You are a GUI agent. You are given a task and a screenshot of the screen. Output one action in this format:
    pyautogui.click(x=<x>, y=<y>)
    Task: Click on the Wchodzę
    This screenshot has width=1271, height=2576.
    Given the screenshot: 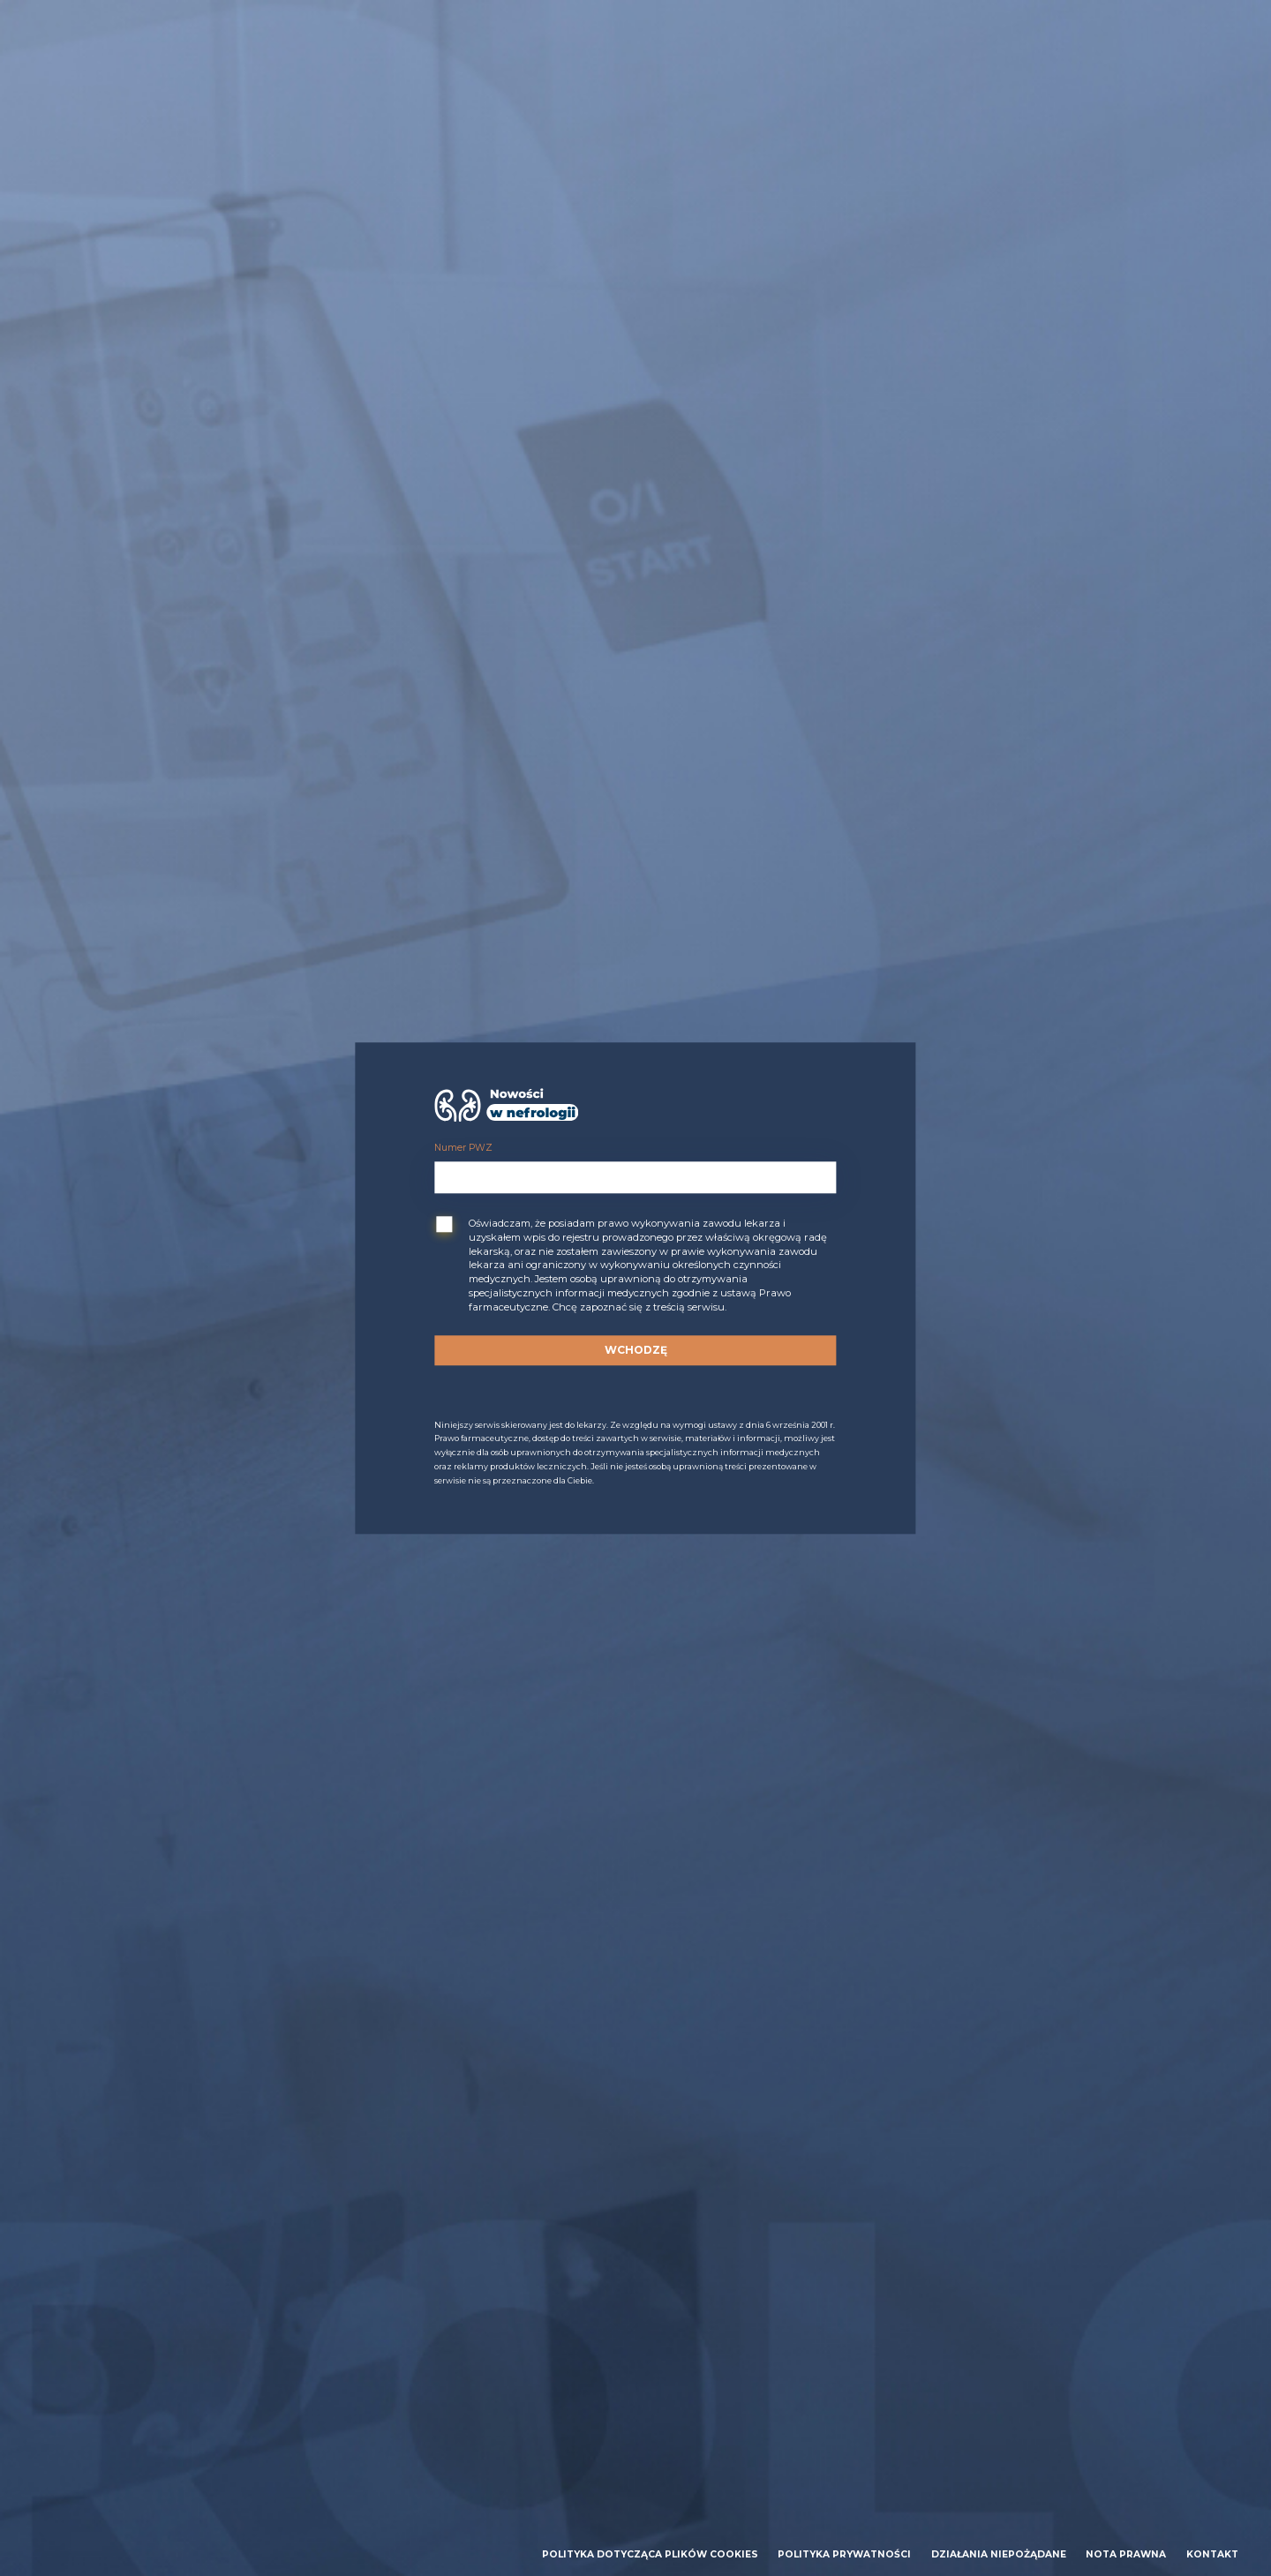 What is the action you would take?
    pyautogui.click(x=636, y=1349)
    